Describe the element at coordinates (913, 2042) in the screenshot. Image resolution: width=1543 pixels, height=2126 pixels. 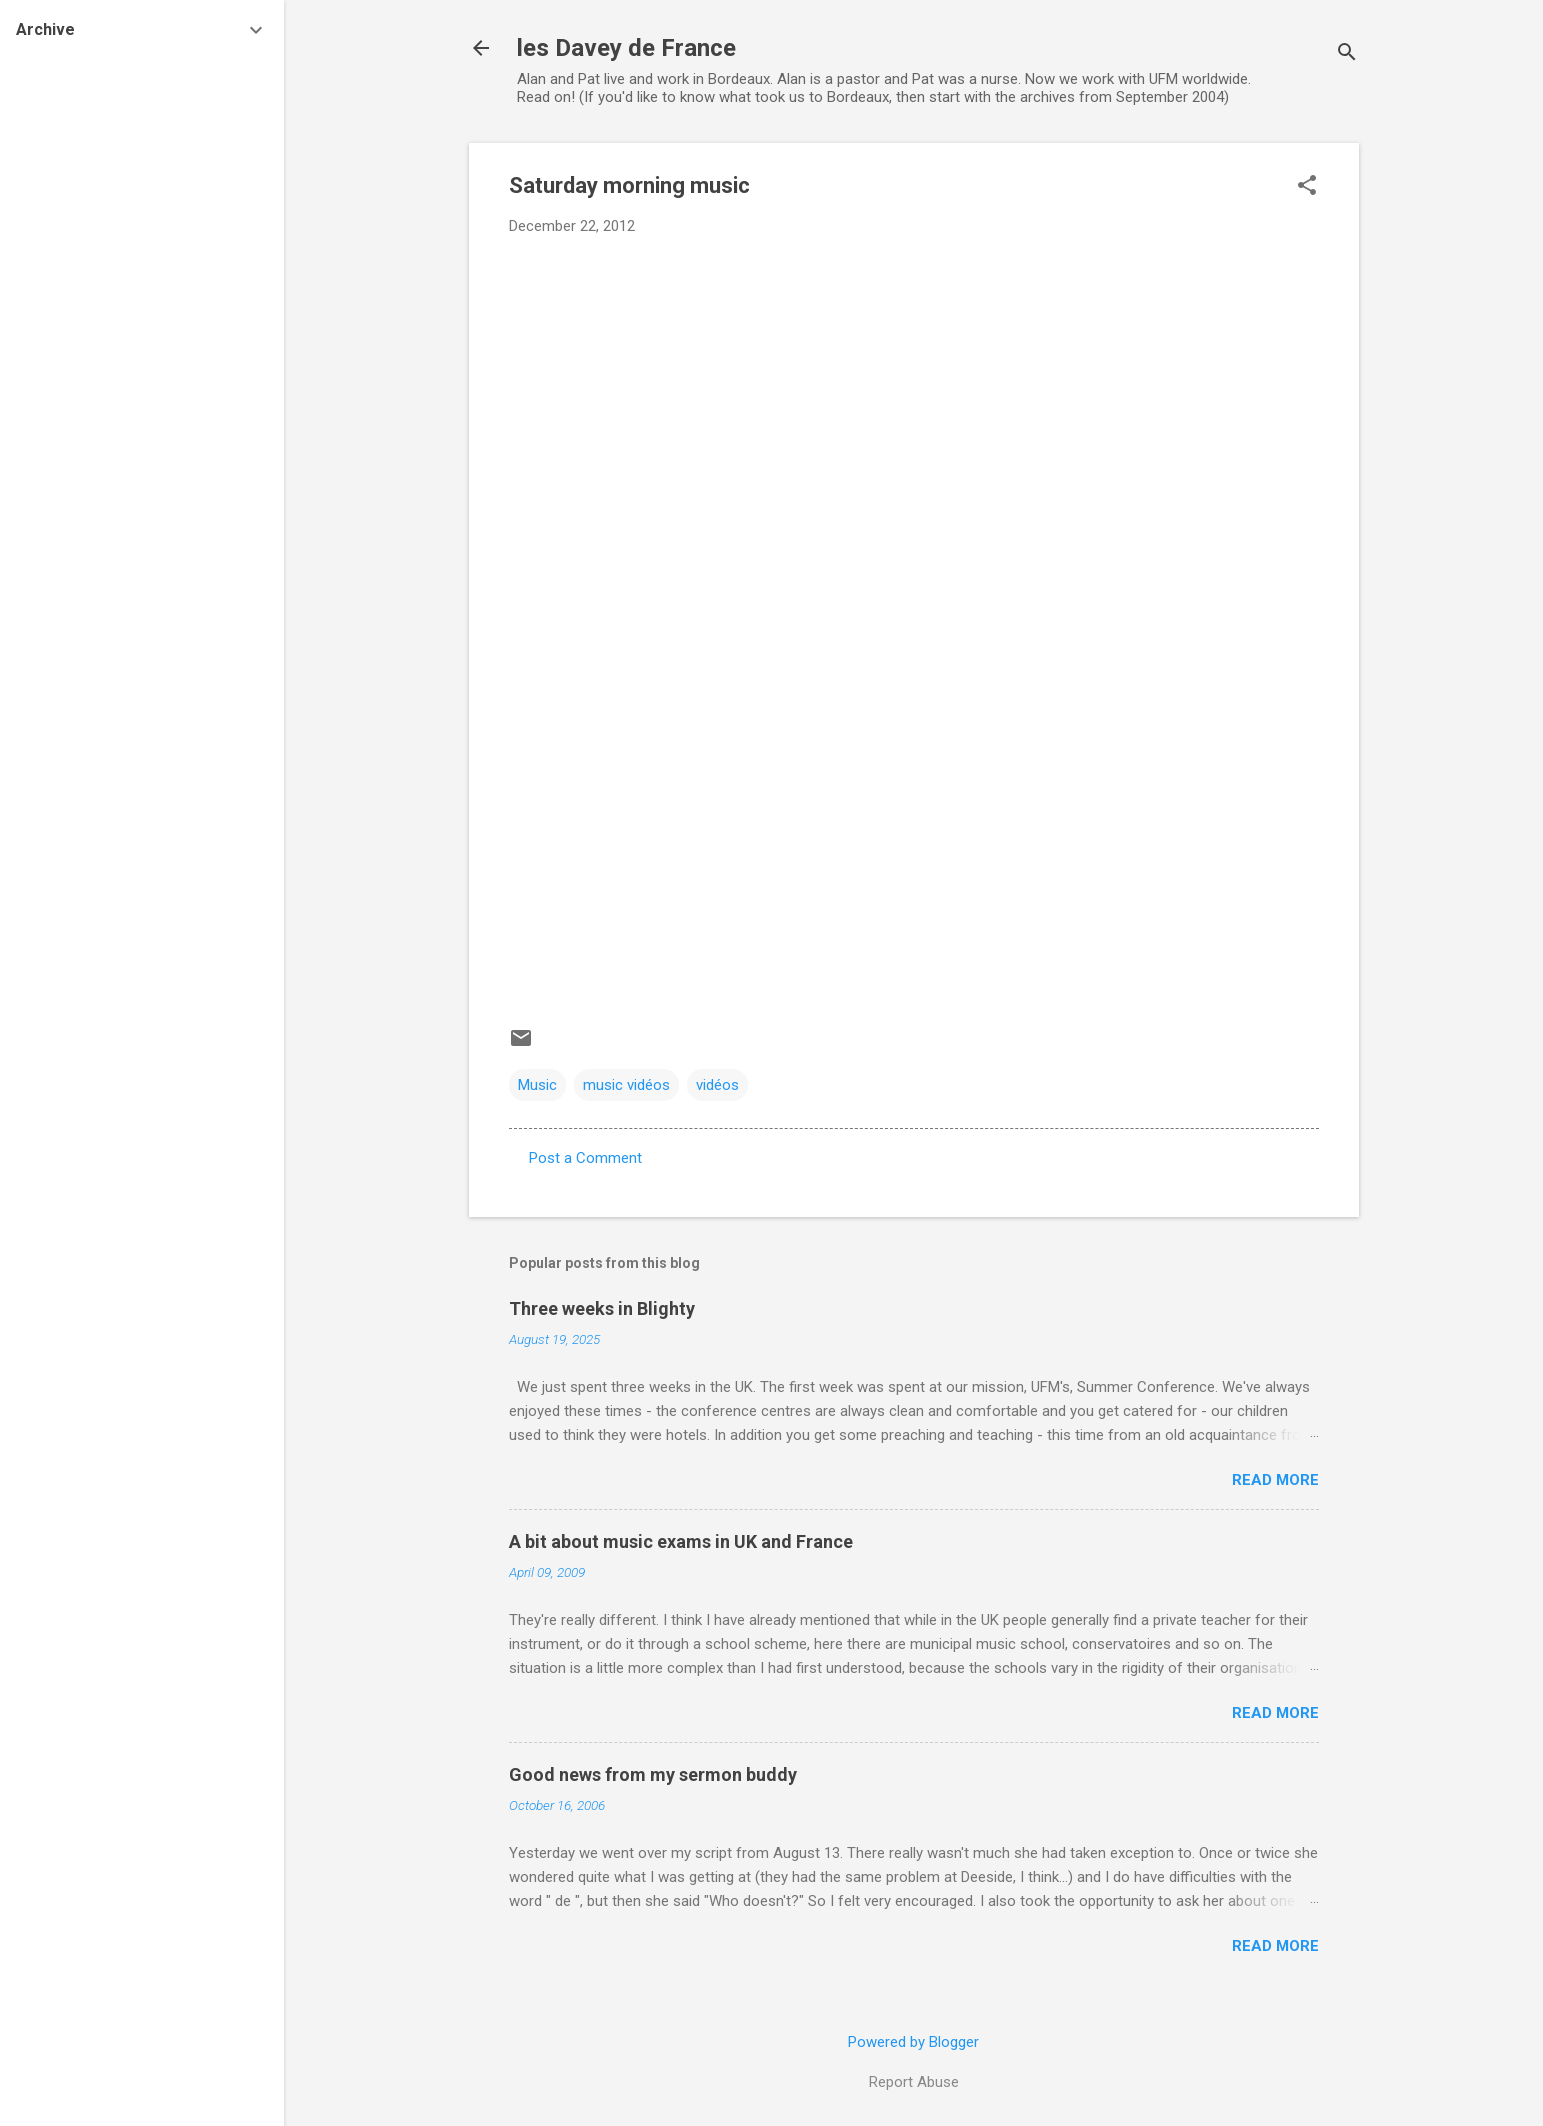
I see `Powered by Blogger` at that location.